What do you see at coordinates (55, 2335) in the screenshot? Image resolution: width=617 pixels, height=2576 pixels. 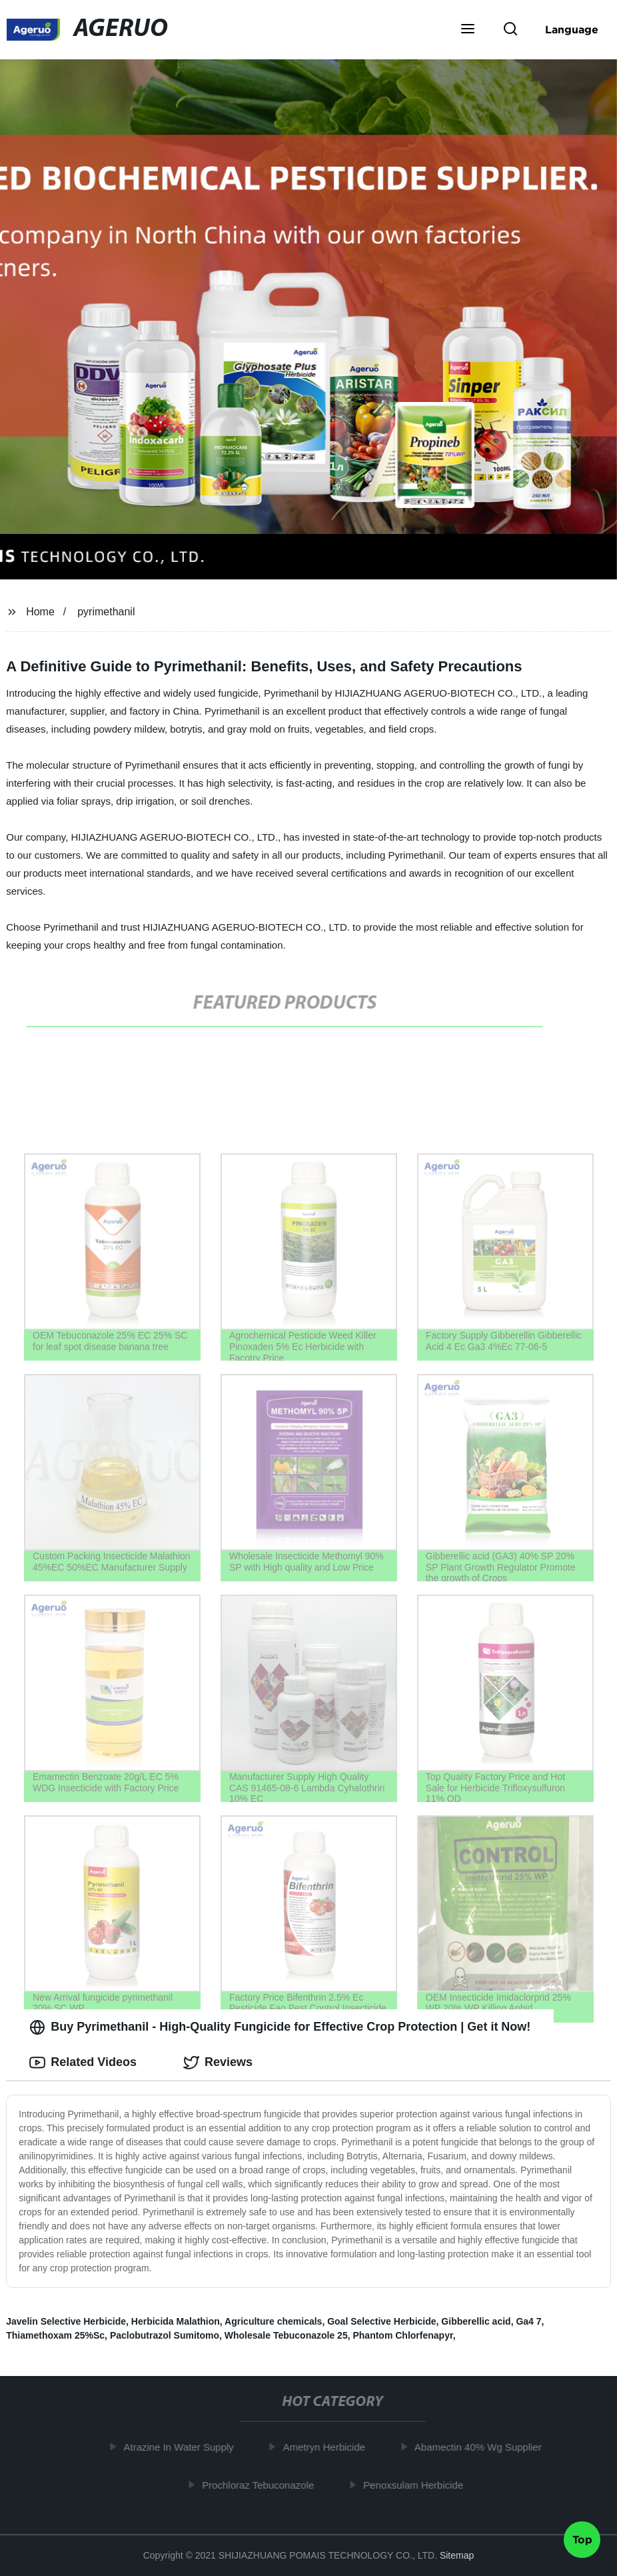 I see `Thiamethoxam 25%Sc` at bounding box center [55, 2335].